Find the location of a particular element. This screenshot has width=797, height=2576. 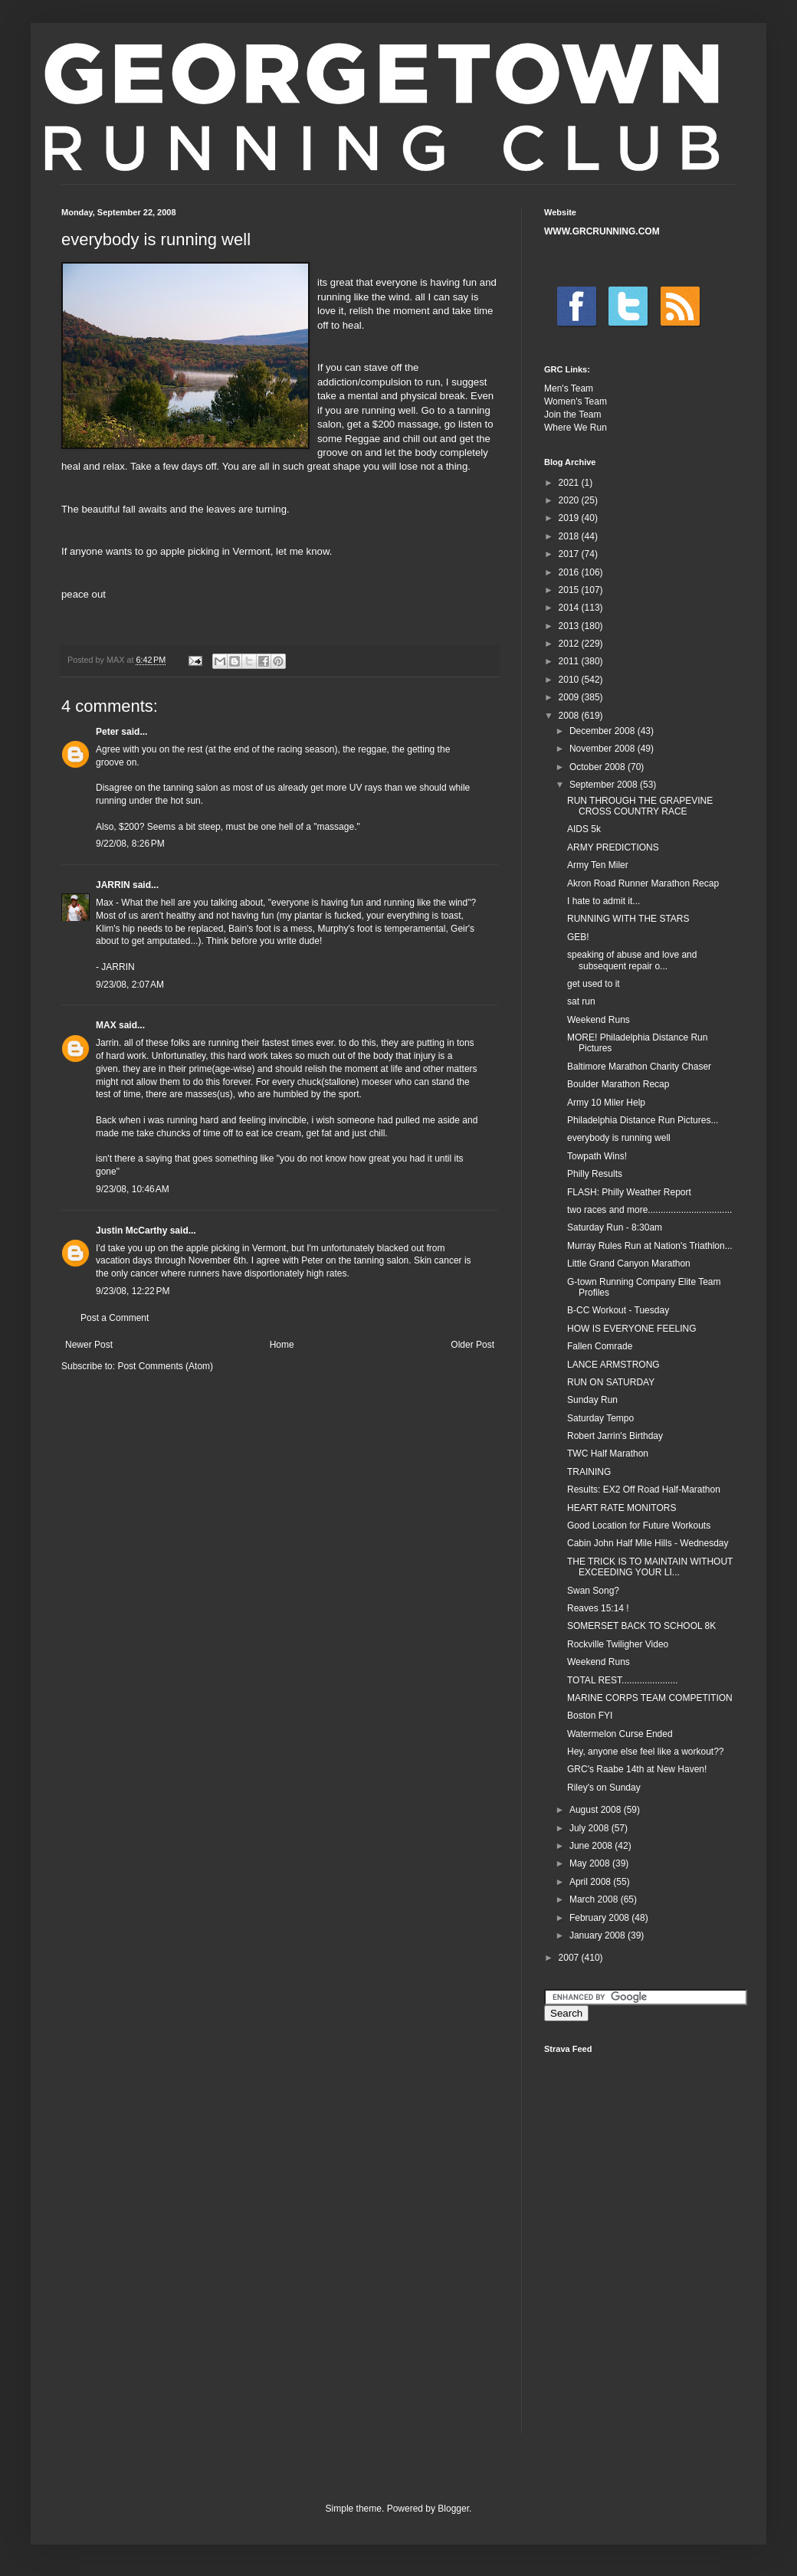

2010 is located at coordinates (570, 679).